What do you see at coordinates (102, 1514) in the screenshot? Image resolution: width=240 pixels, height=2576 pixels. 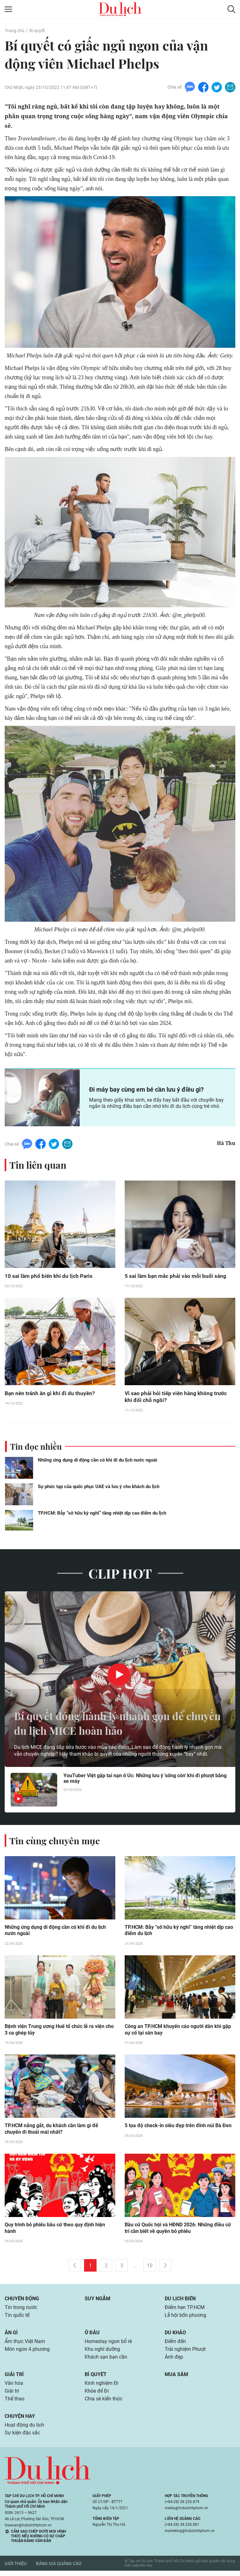 I see `TP.HCM: Bẫy “sở hữu kỳ nghỉ” tăng nhiệt dịp cao điểm du lịch` at bounding box center [102, 1514].